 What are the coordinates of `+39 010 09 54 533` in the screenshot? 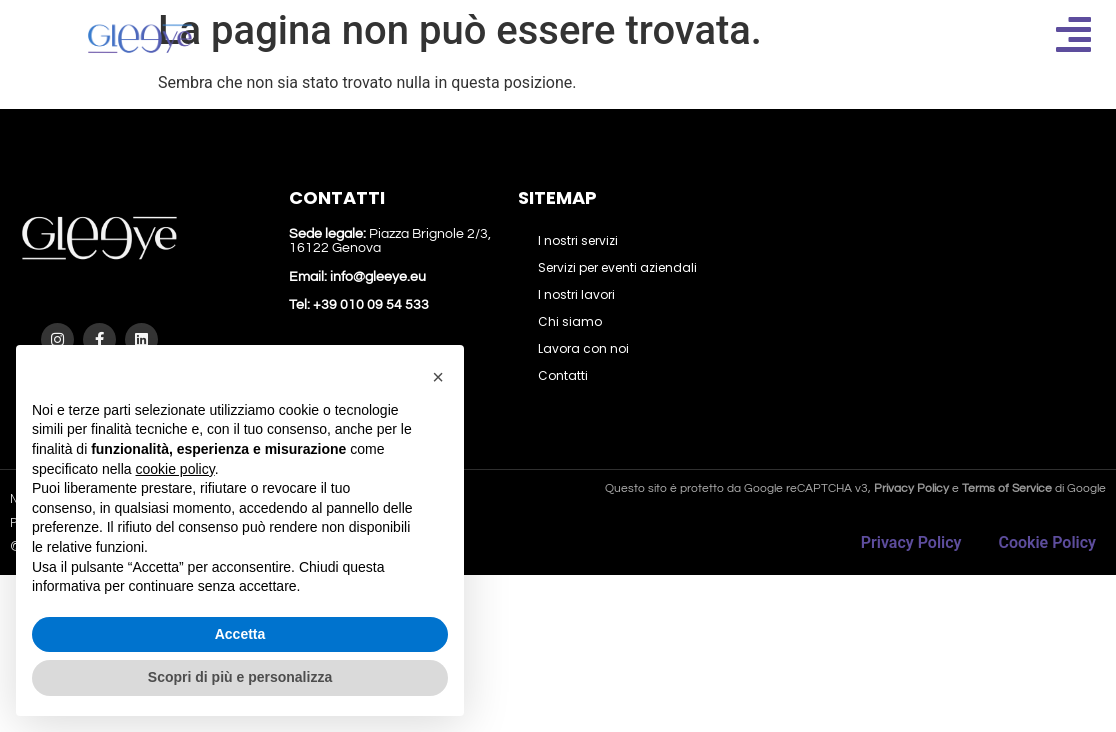 It's located at (369, 305).